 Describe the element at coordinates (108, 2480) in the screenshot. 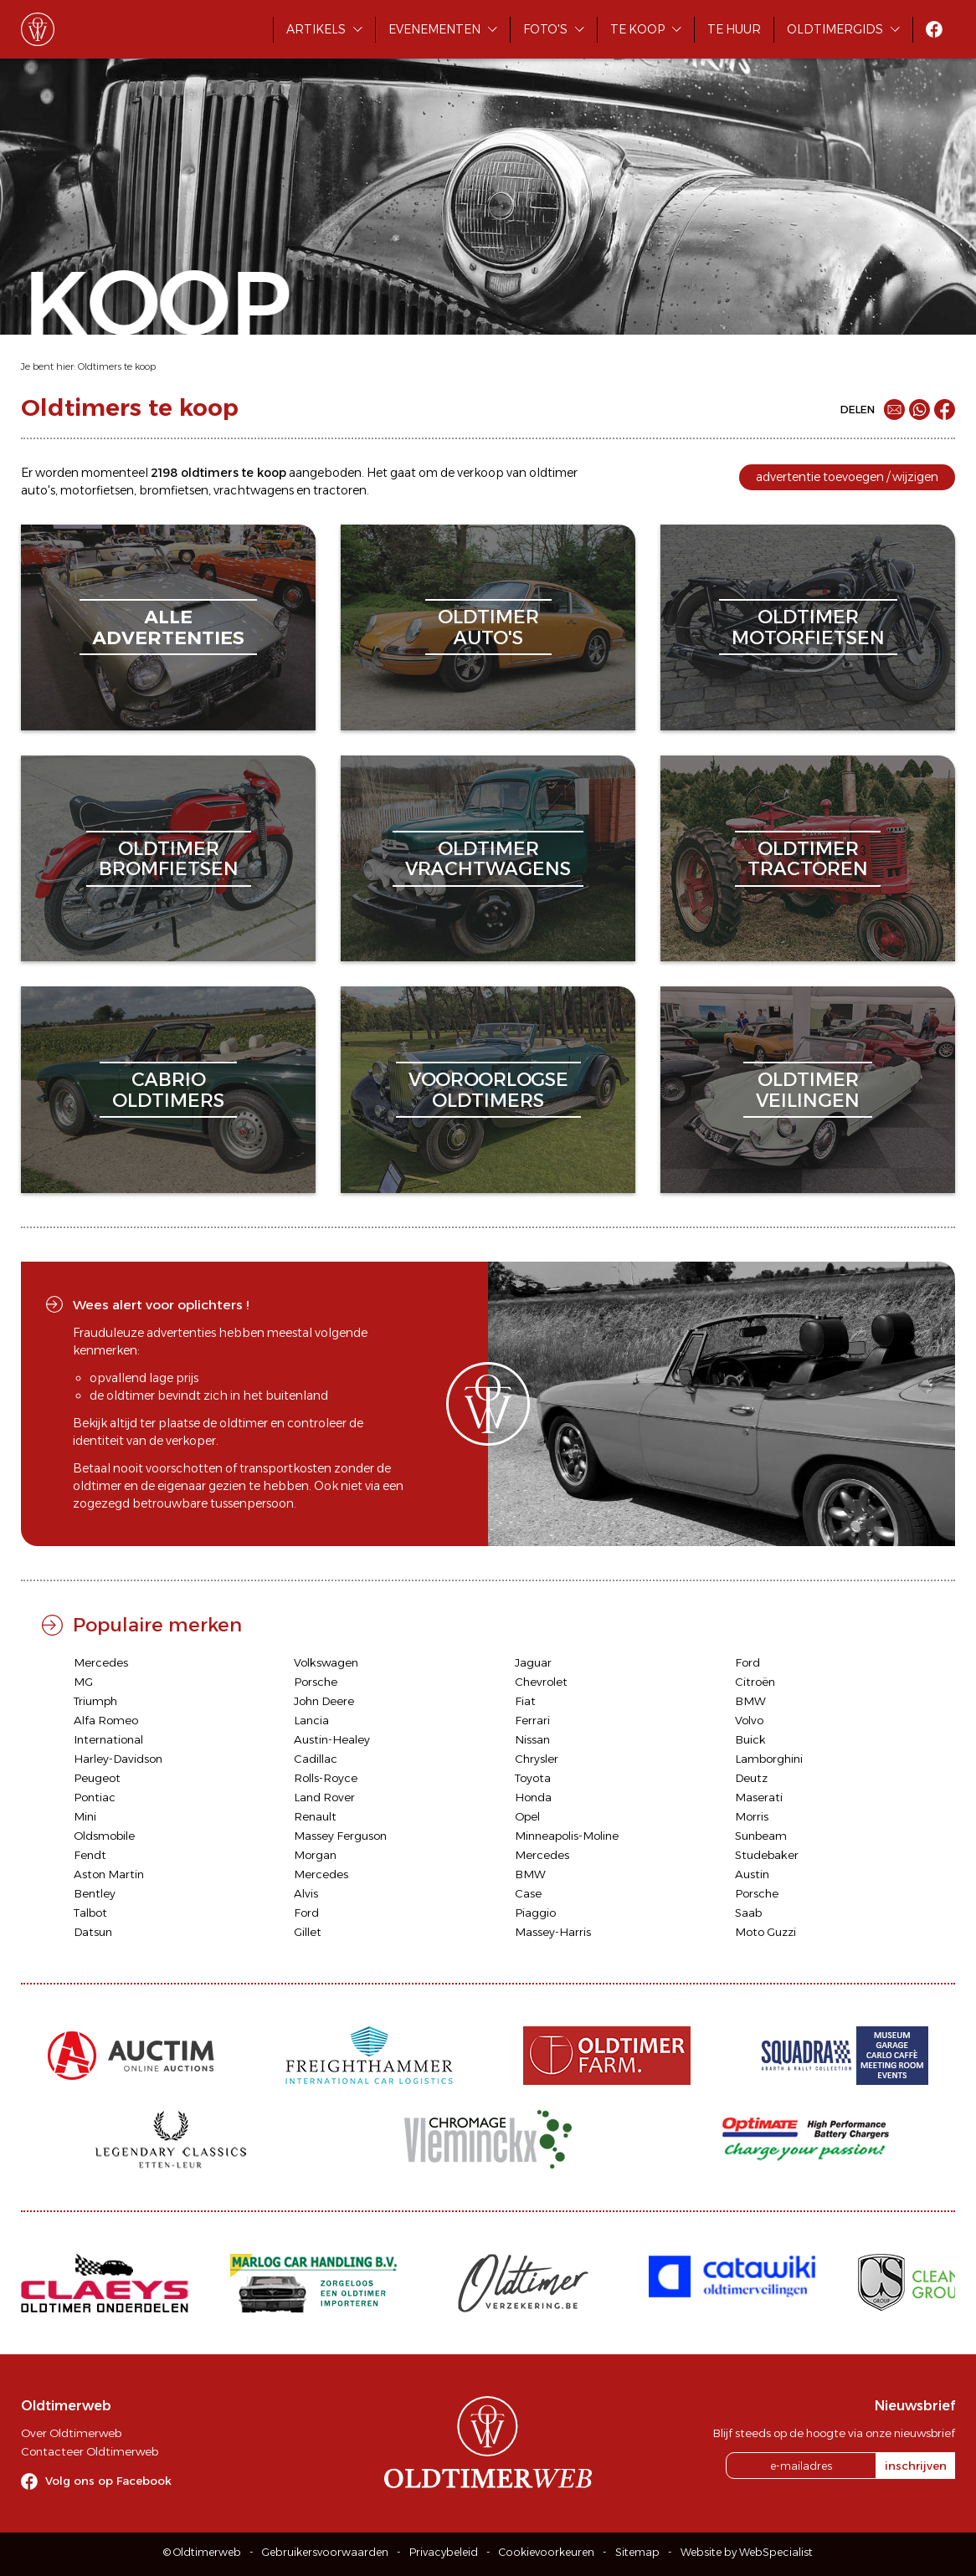

I see `Volg ons op Facebook` at that location.